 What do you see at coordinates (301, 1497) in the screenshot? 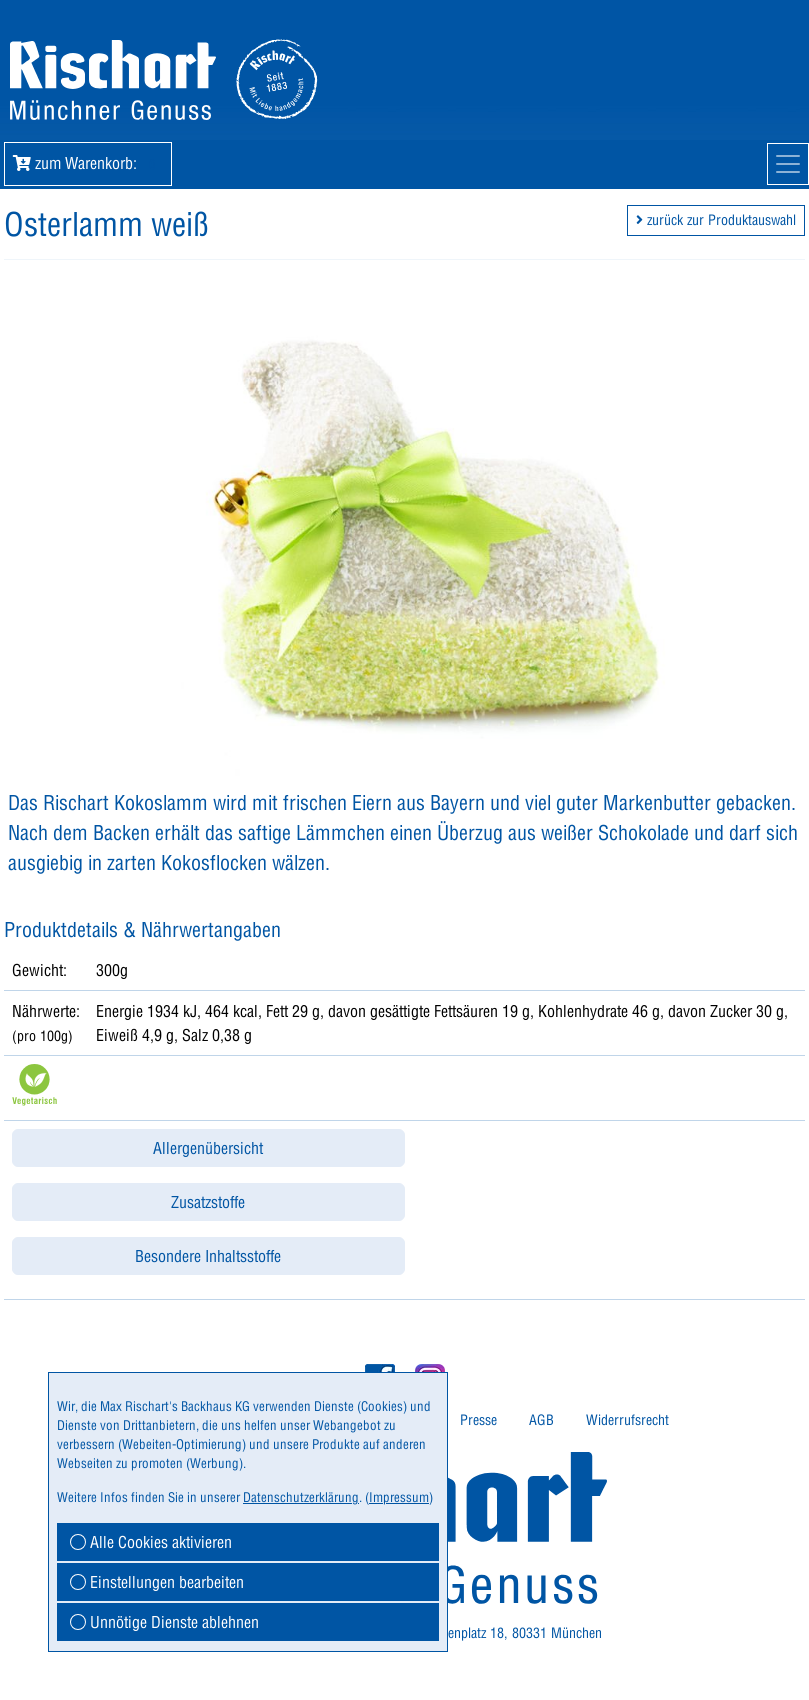
I see `Datenschutzerklärung` at bounding box center [301, 1497].